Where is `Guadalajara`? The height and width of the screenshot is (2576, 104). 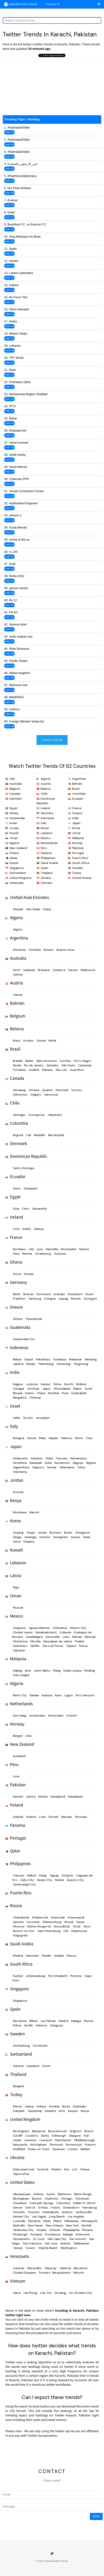
Guadalajara is located at coordinates (34, 1637).